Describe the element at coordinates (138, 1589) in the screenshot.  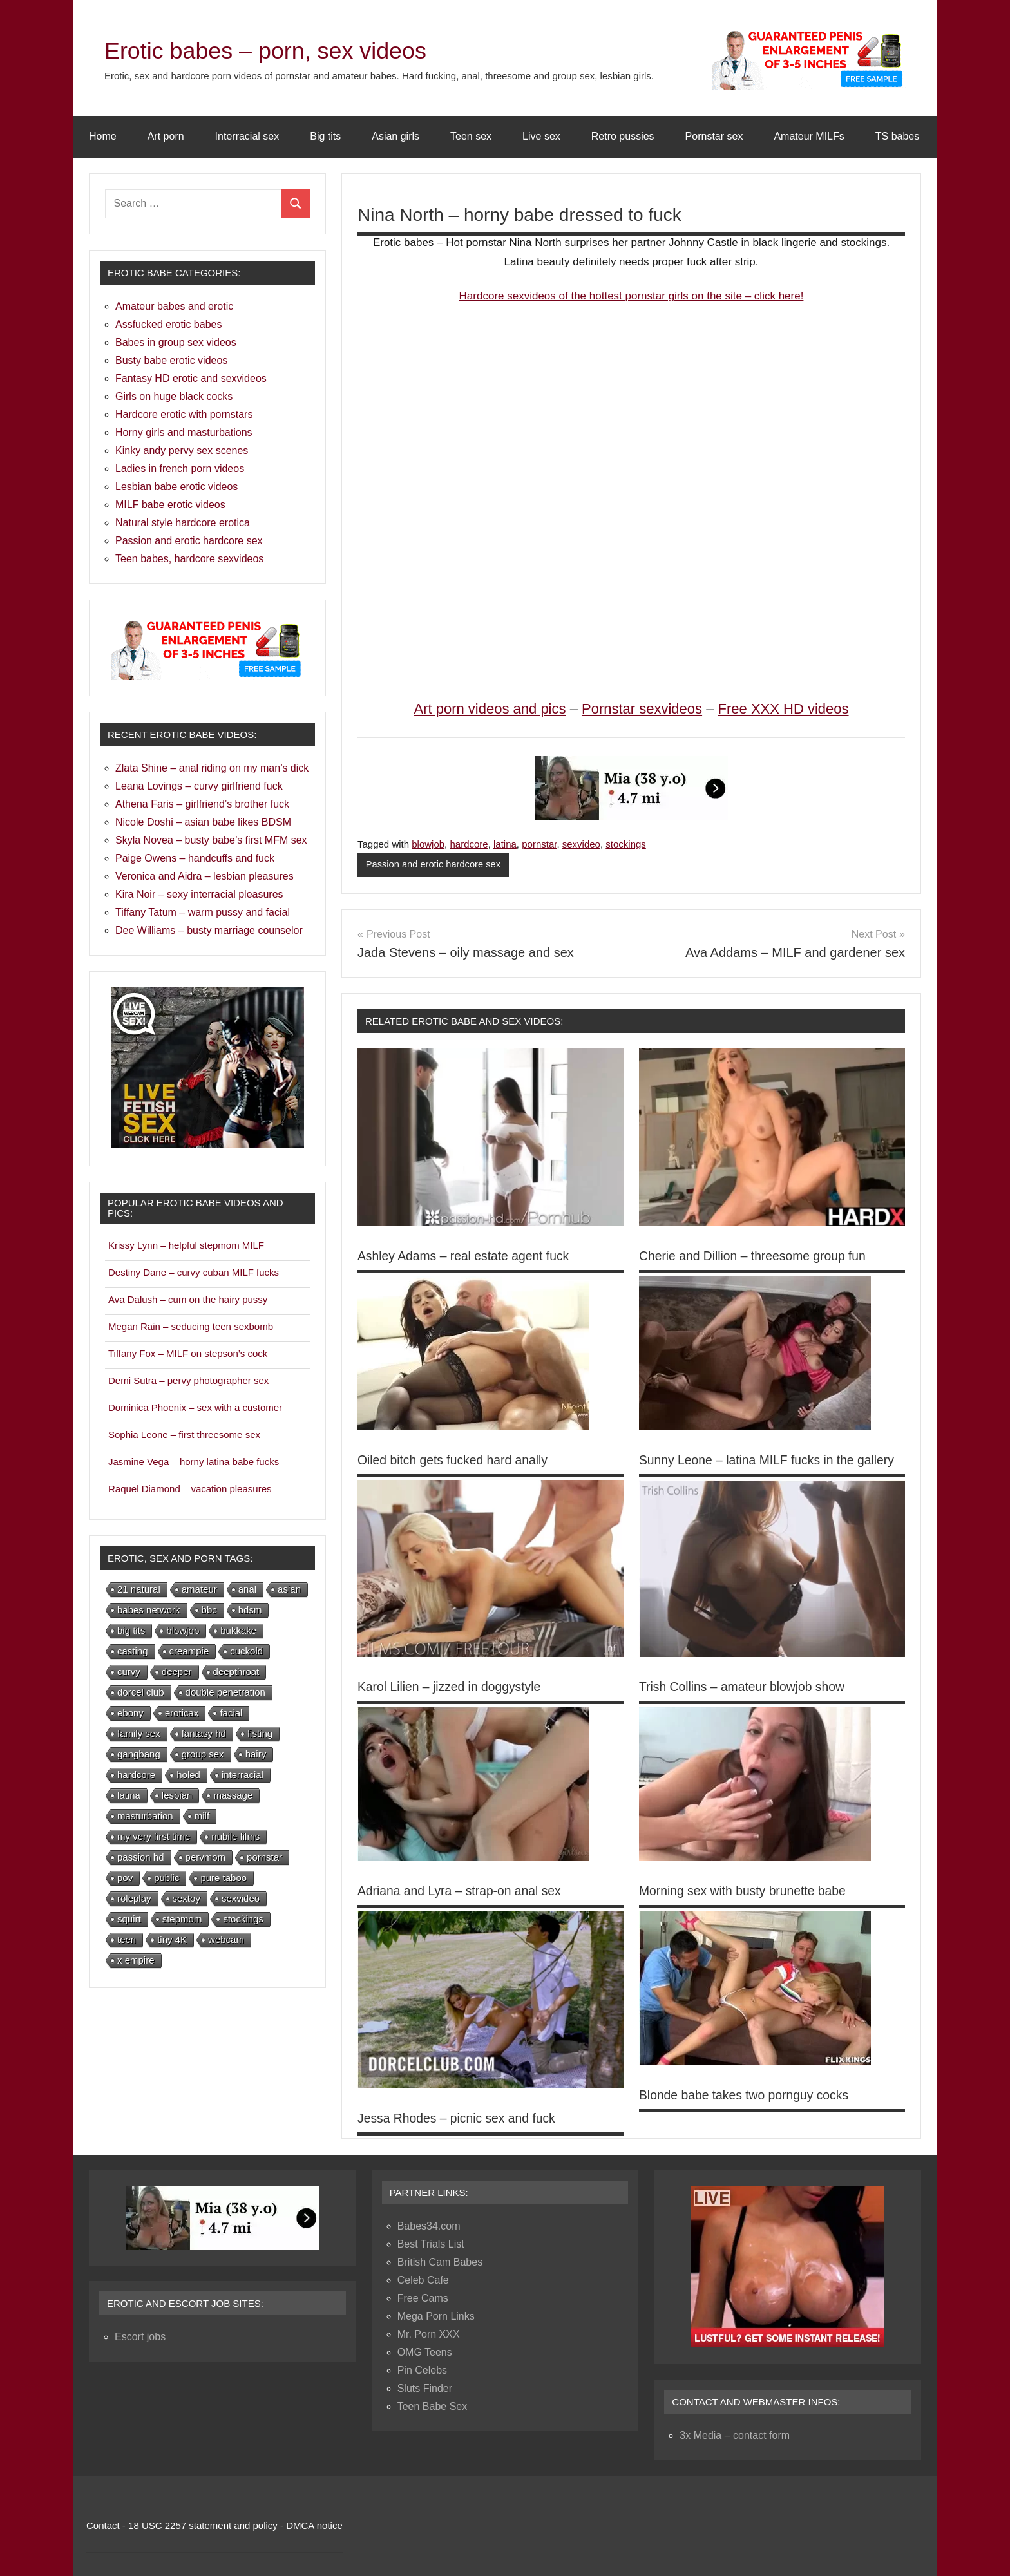
I see `21 natural` at that location.